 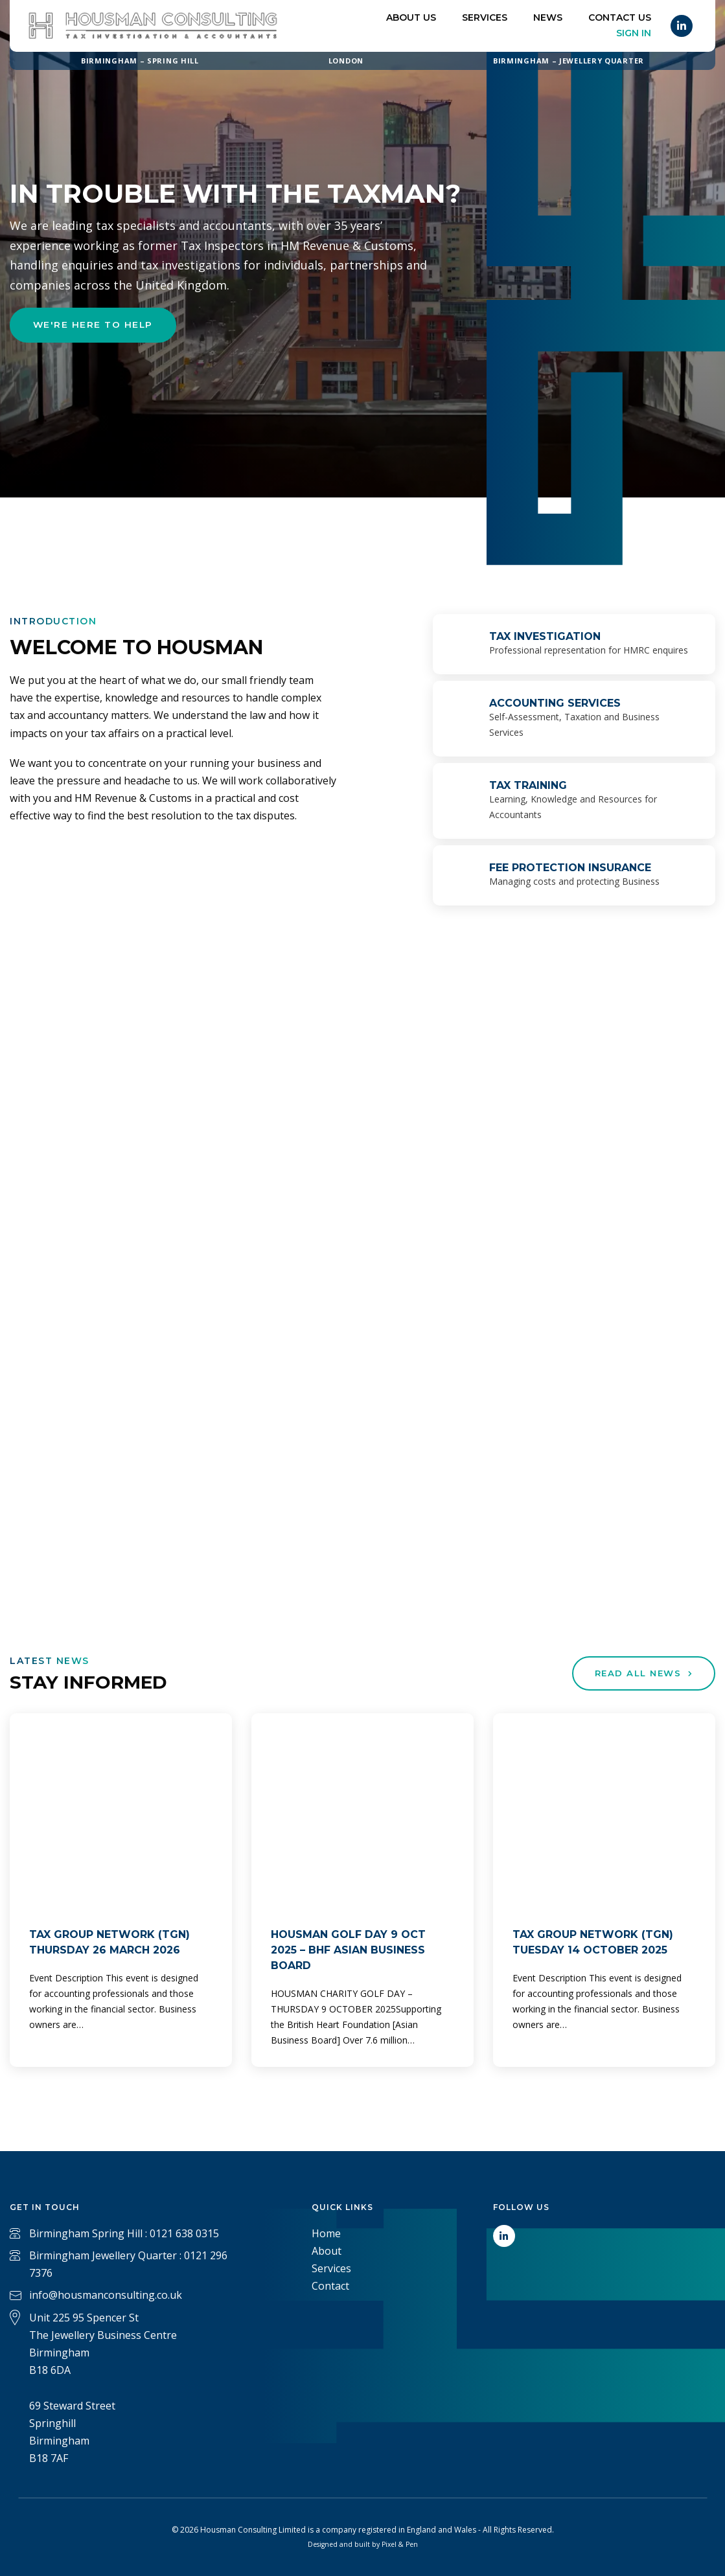 What do you see at coordinates (619, 17) in the screenshot?
I see `Contact US` at bounding box center [619, 17].